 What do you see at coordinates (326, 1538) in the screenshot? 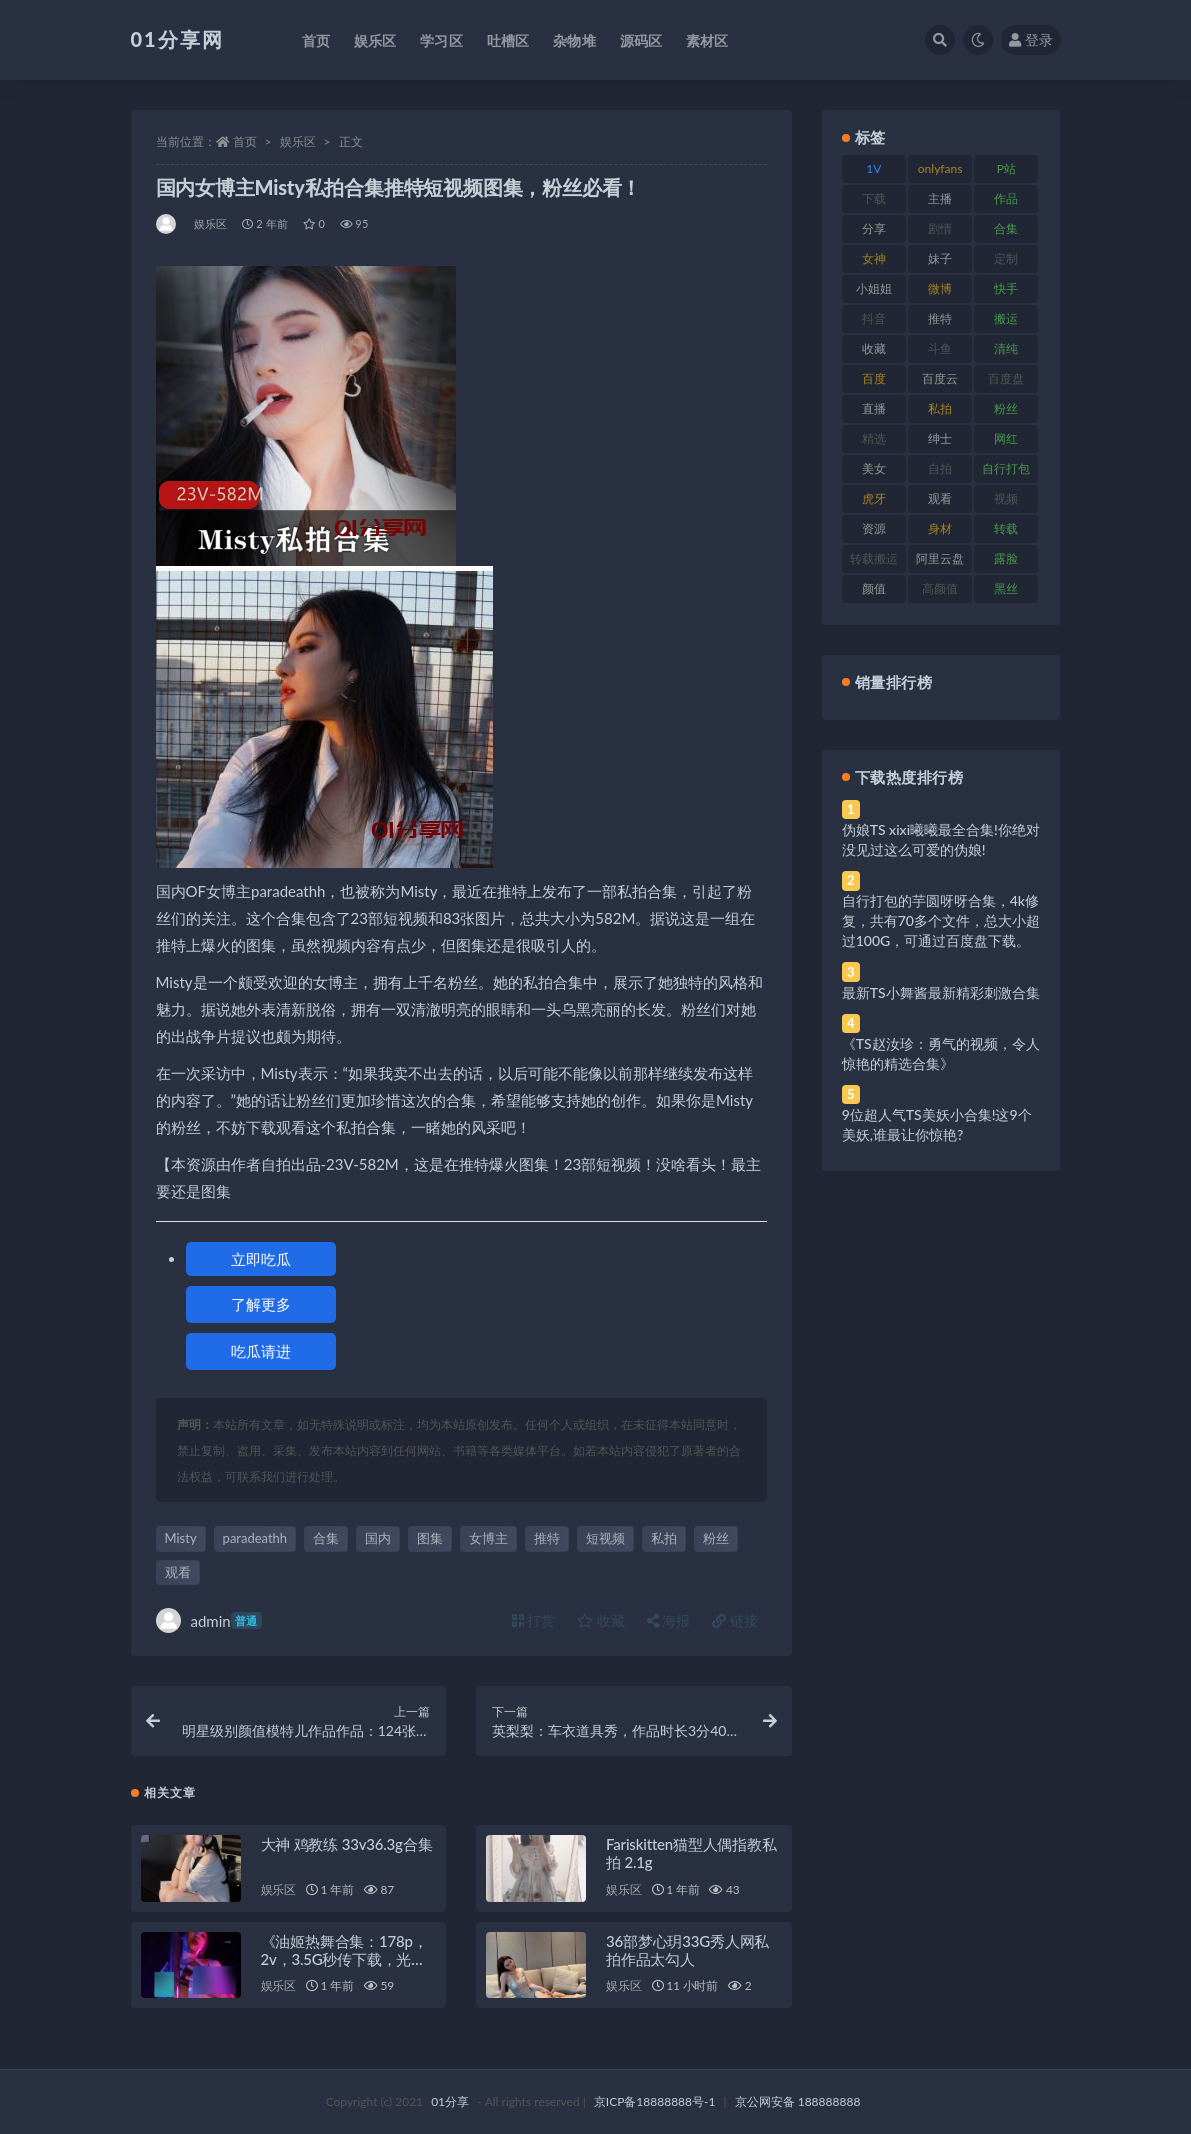
I see `合集` at bounding box center [326, 1538].